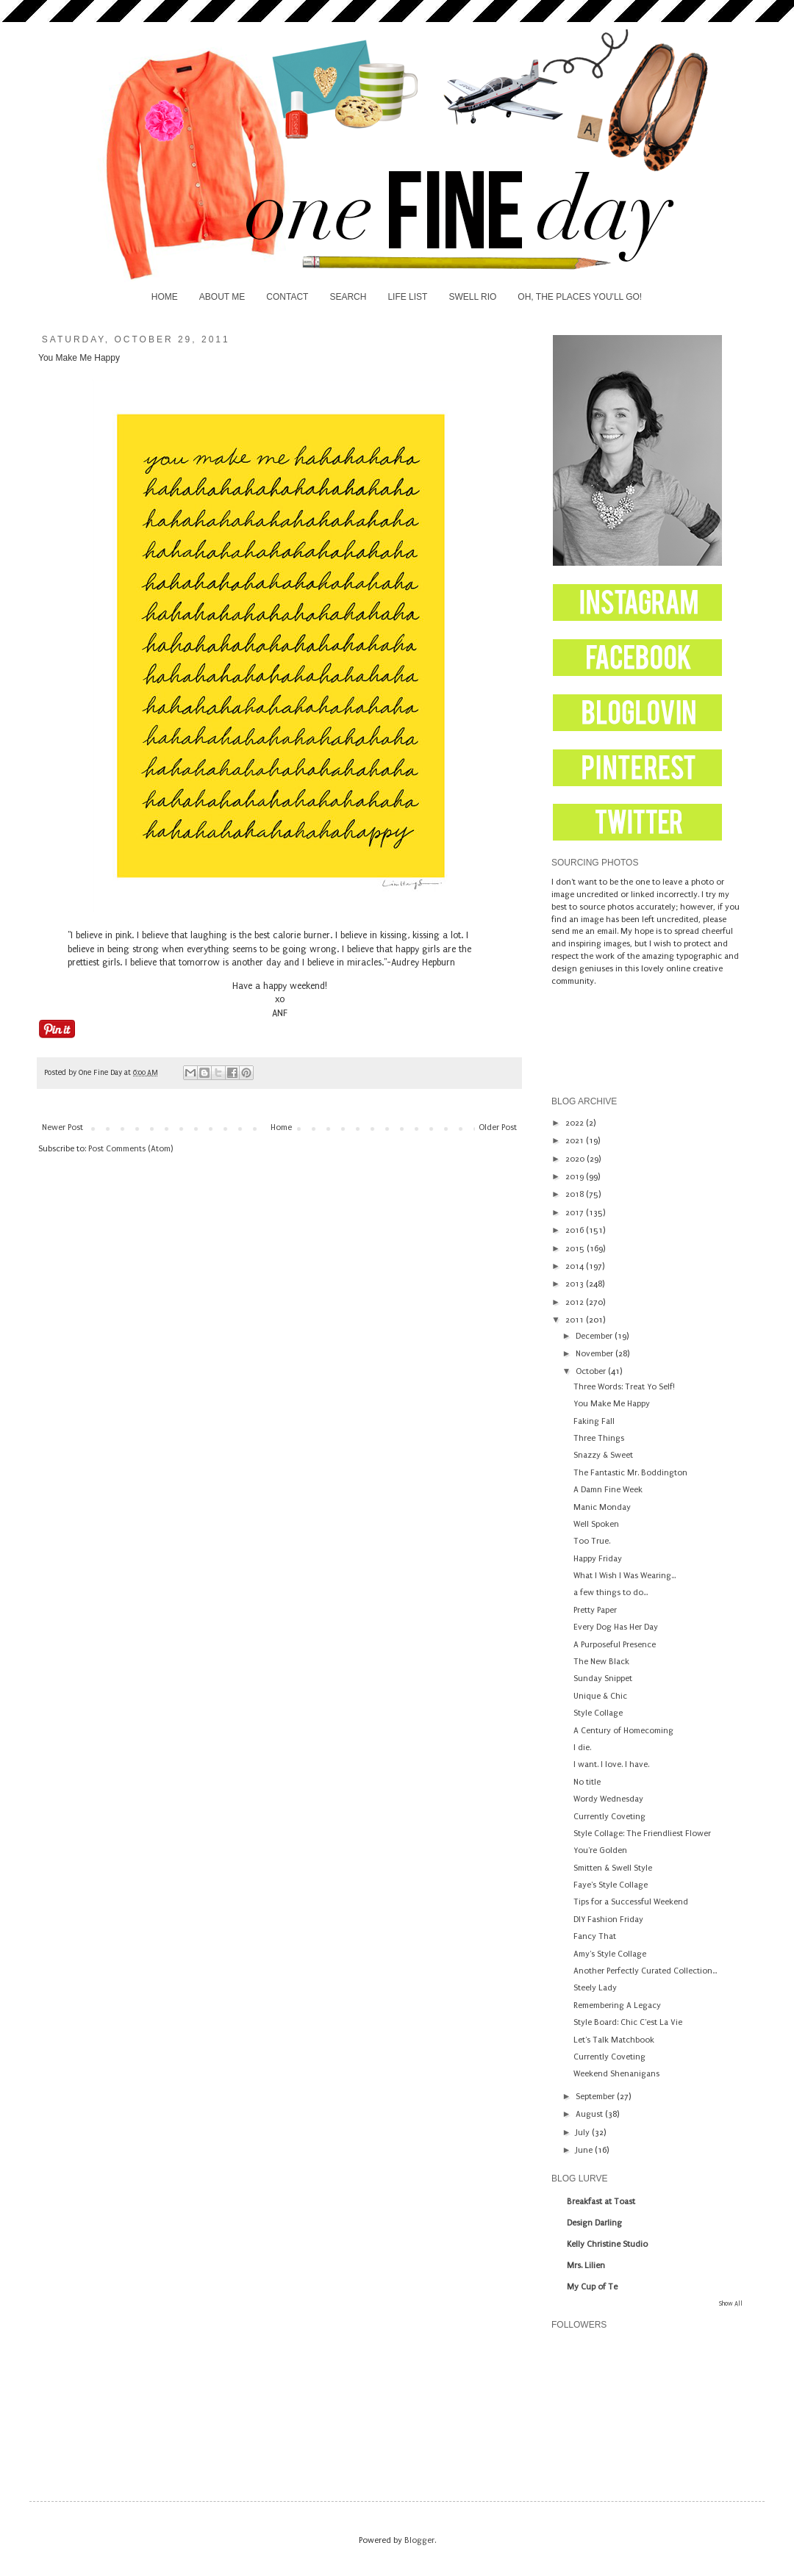 The image size is (794, 2576). Describe the element at coordinates (645, 1971) in the screenshot. I see `Another Perfectly Curated Collection...` at that location.